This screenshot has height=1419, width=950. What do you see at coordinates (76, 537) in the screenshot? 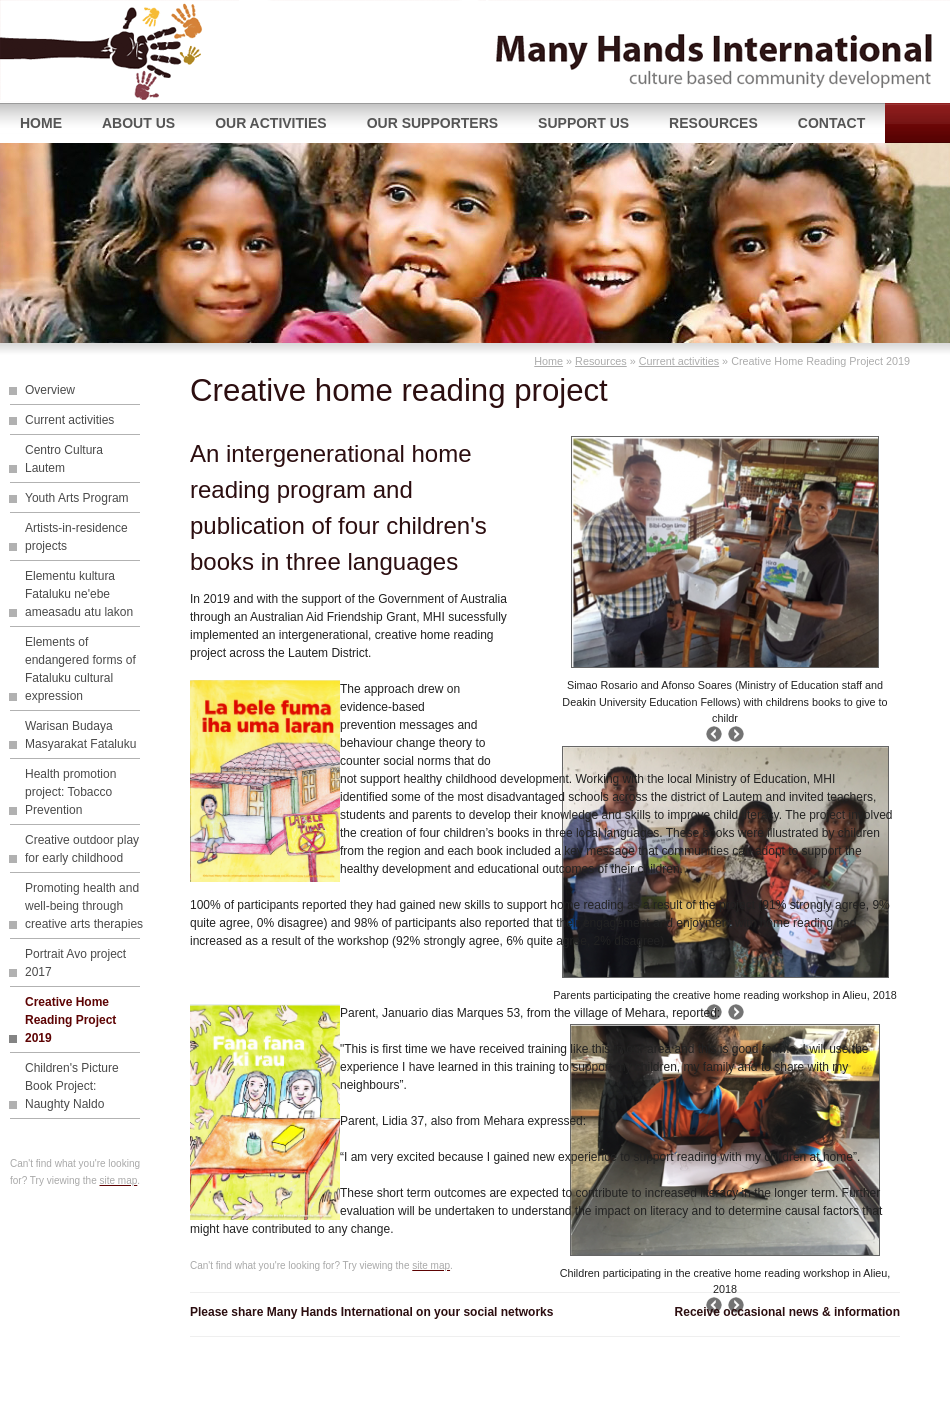
I see `Artists-in-residence projects` at bounding box center [76, 537].